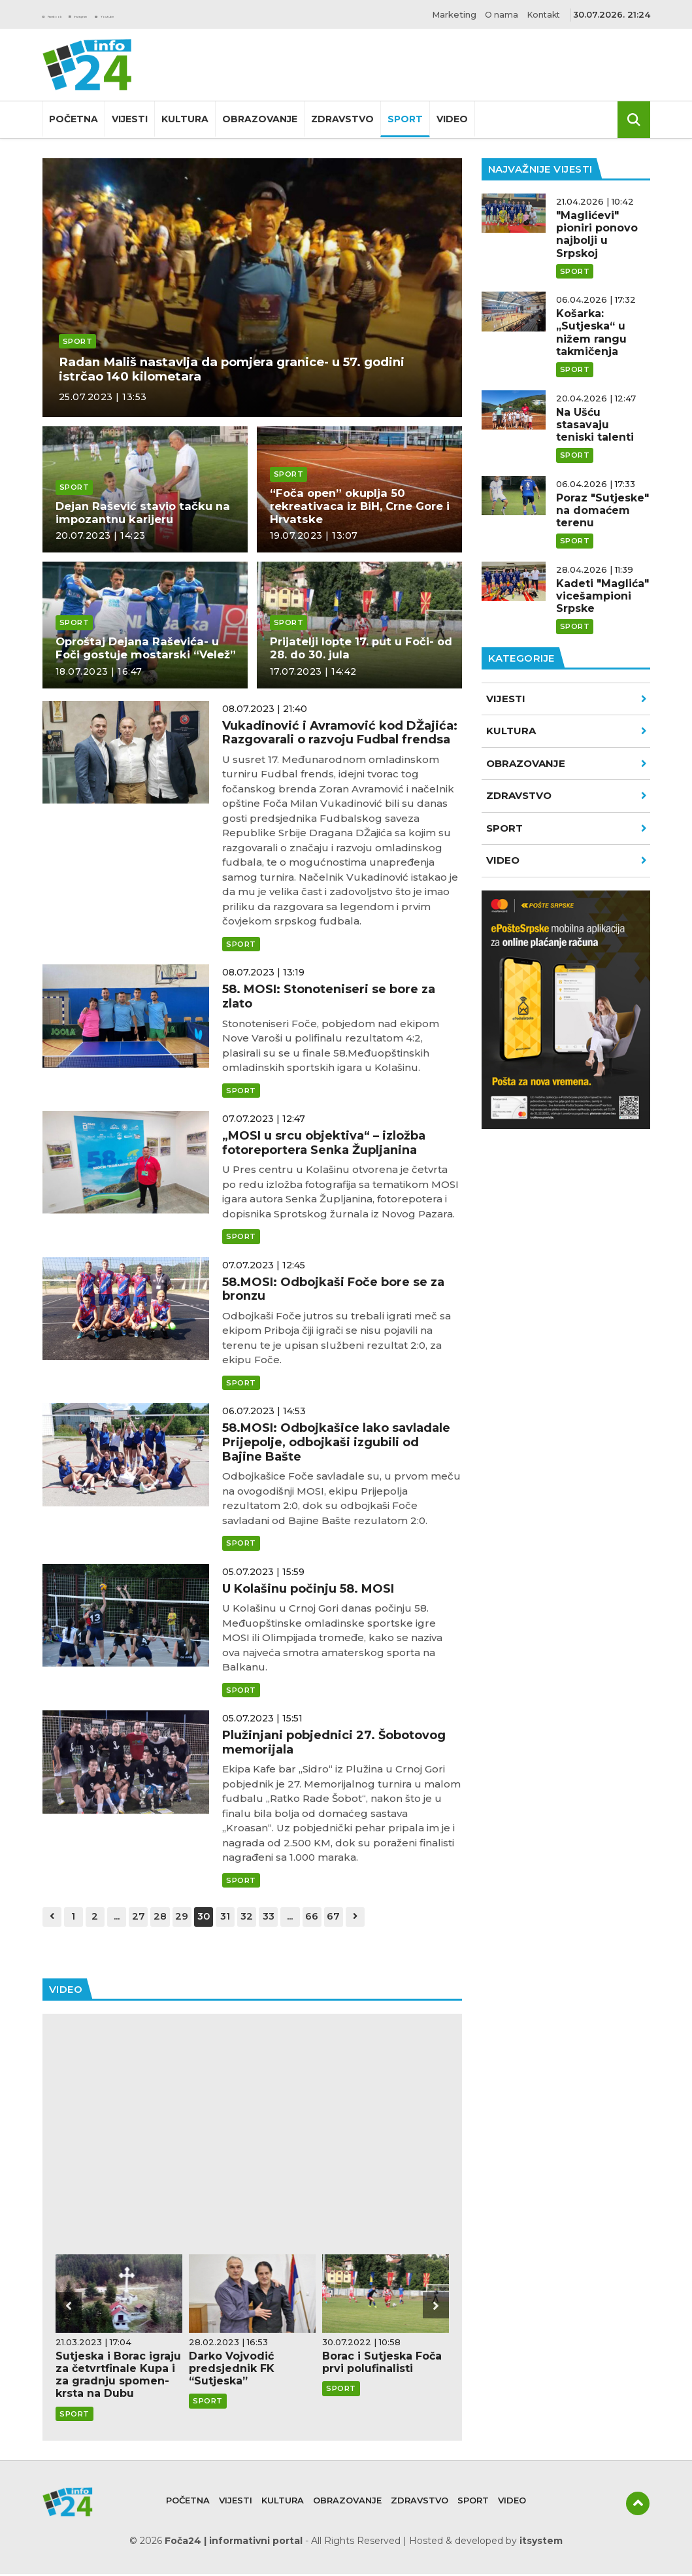  Describe the element at coordinates (566, 860) in the screenshot. I see `VIDEO` at that location.